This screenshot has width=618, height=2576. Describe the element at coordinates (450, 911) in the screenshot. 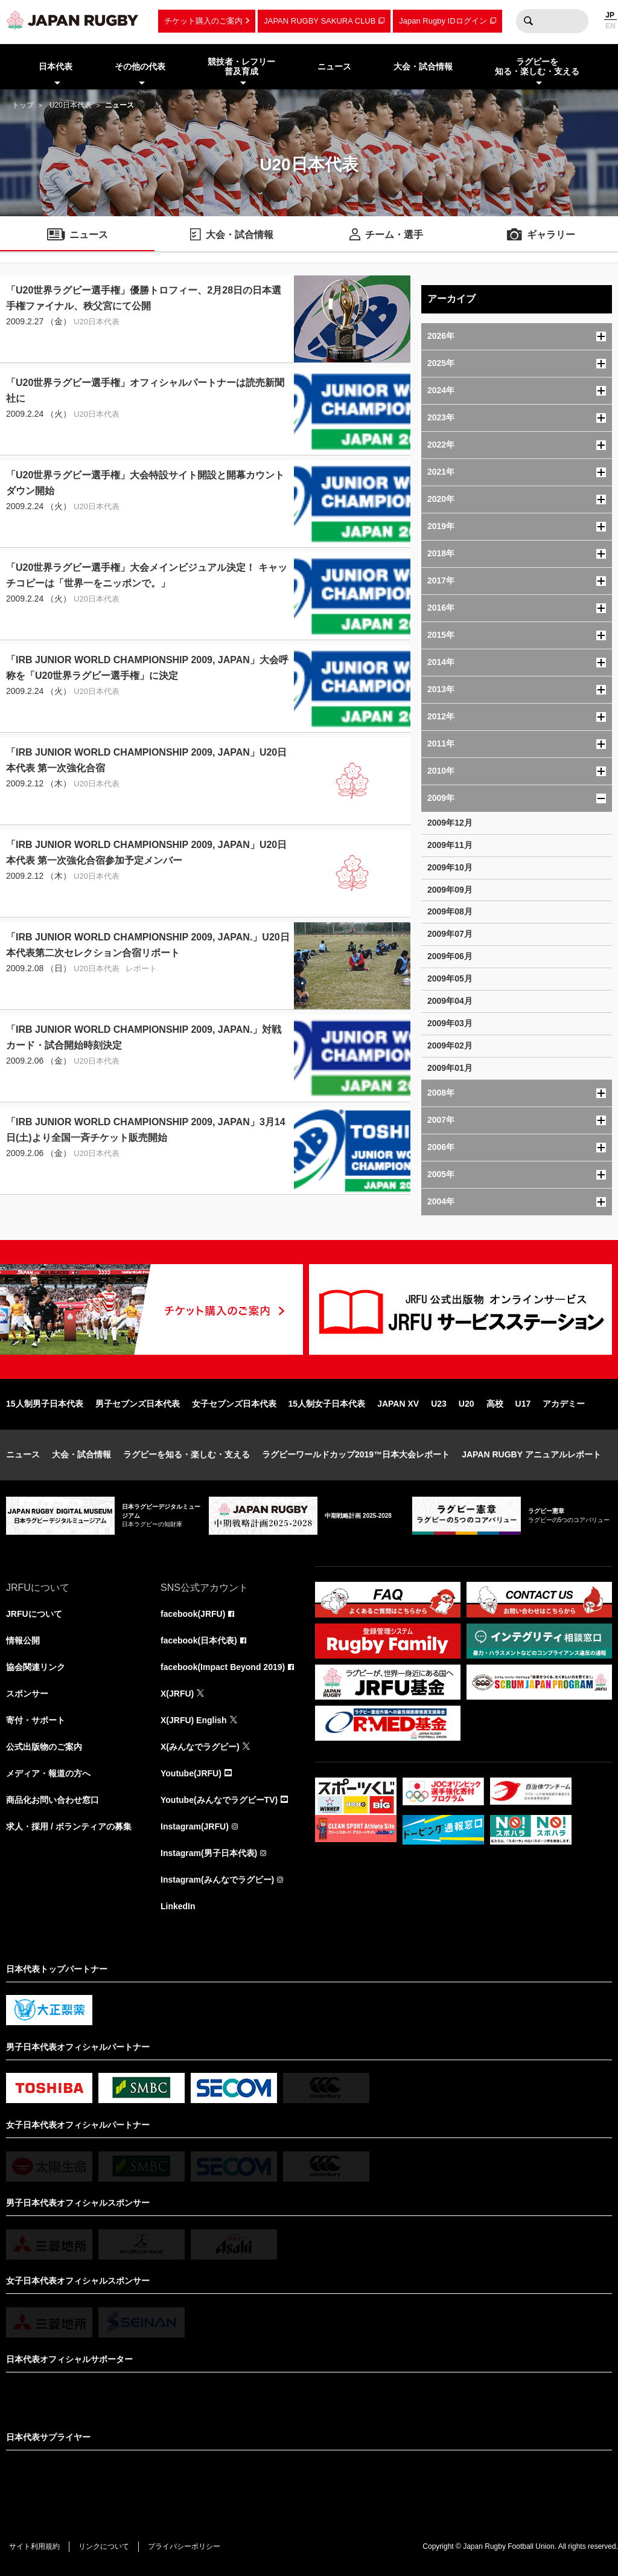

I see `2009年08月` at that location.